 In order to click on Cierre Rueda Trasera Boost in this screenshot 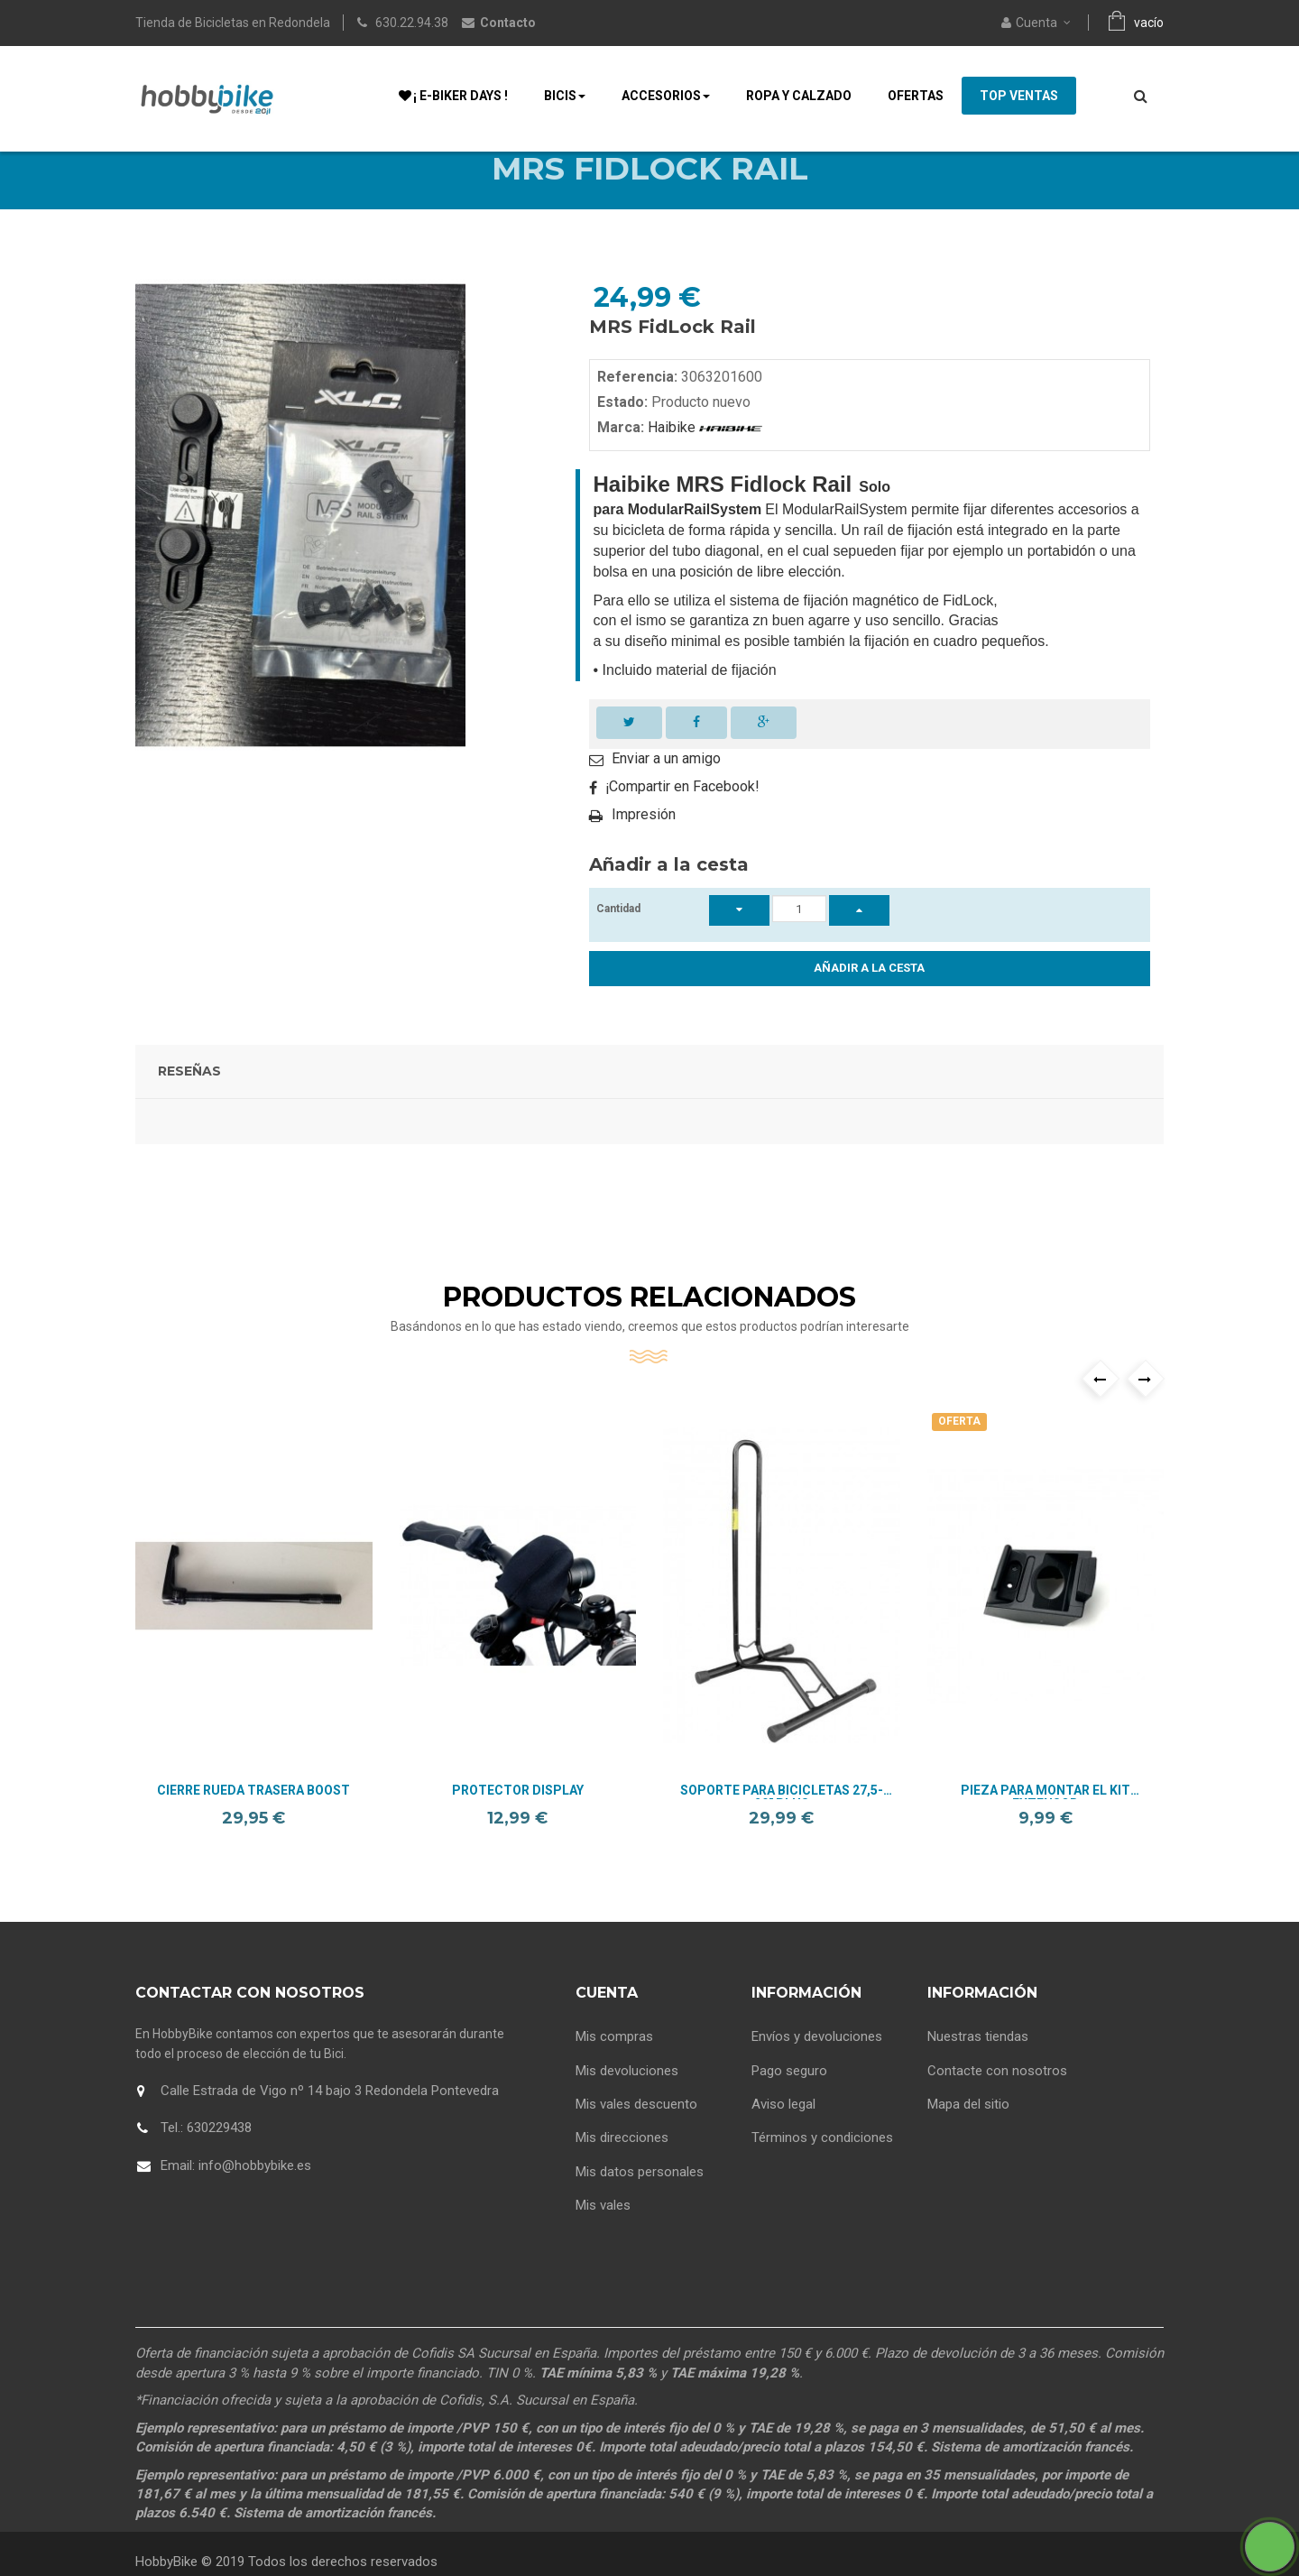, I will do `click(253, 1819)`.